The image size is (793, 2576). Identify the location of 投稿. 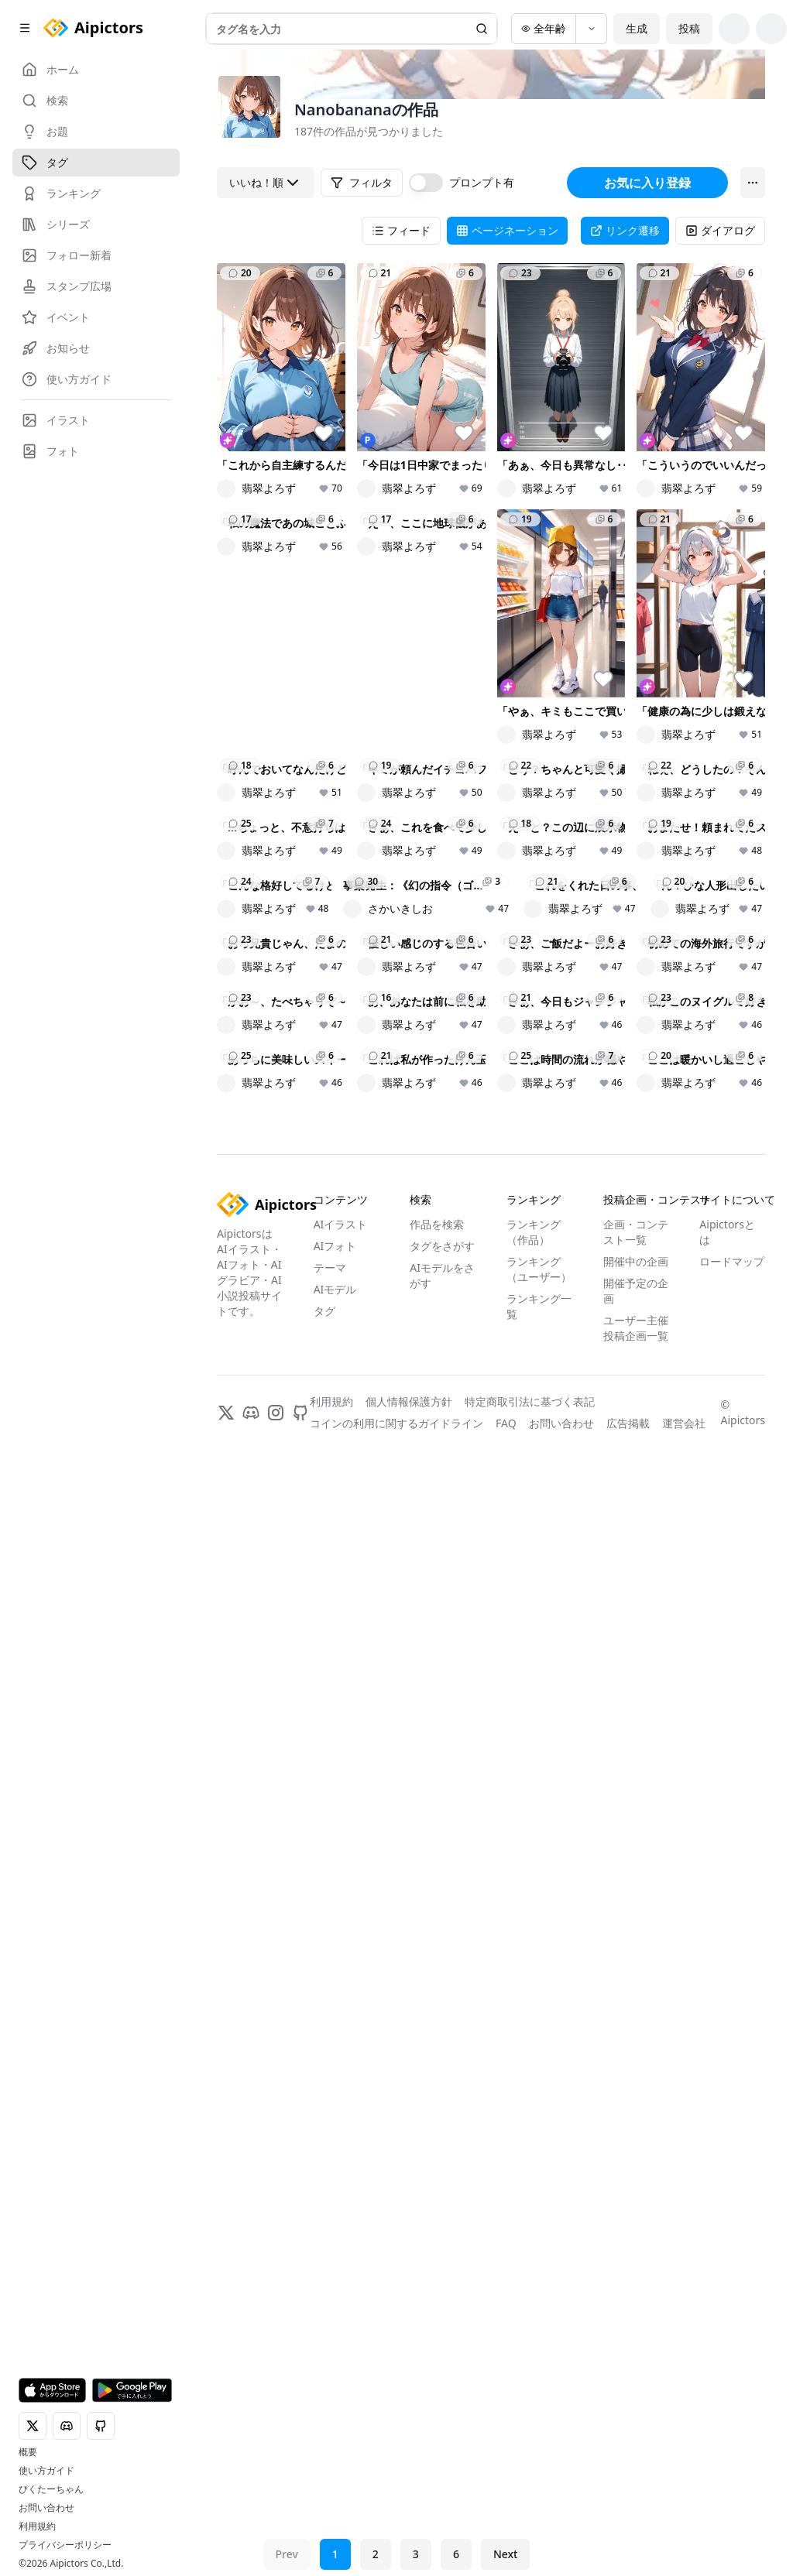
(689, 28).